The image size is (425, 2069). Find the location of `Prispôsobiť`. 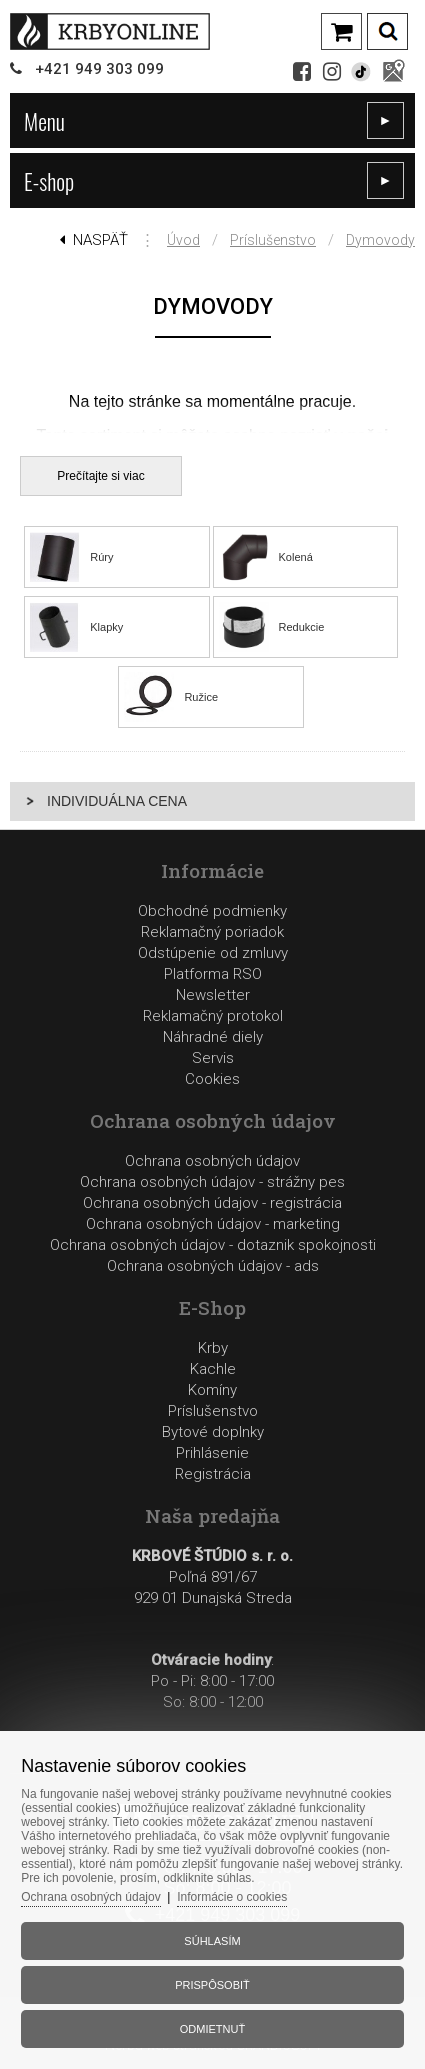

Prispôsobiť is located at coordinates (212, 1985).